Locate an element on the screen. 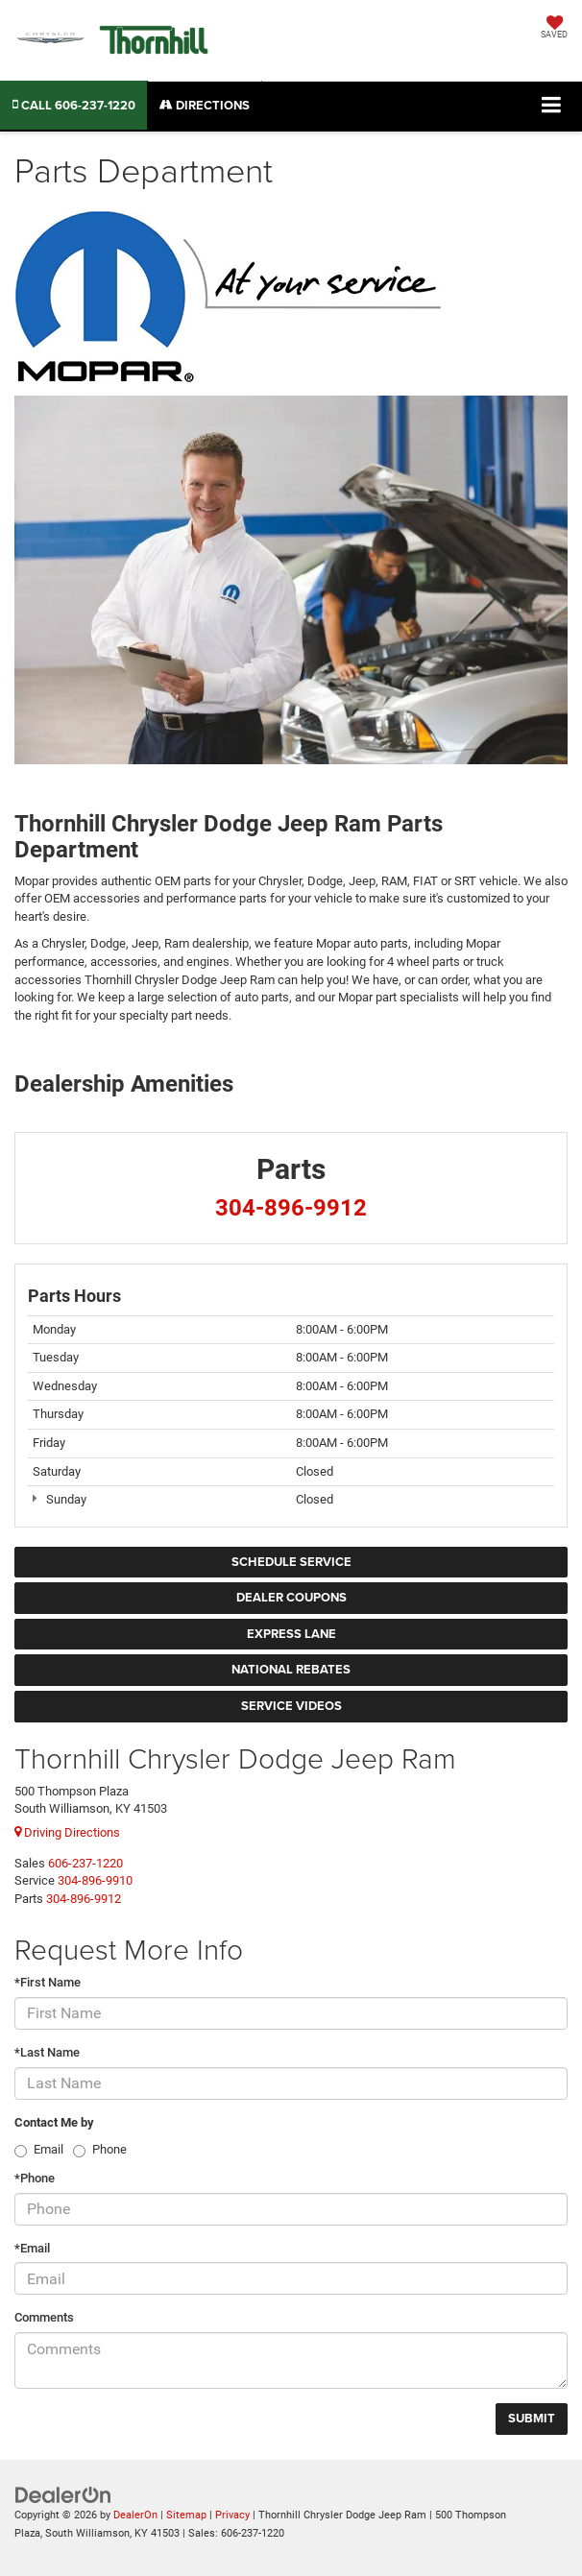 The height and width of the screenshot is (2576, 582). Sitemap is located at coordinates (186, 2515).